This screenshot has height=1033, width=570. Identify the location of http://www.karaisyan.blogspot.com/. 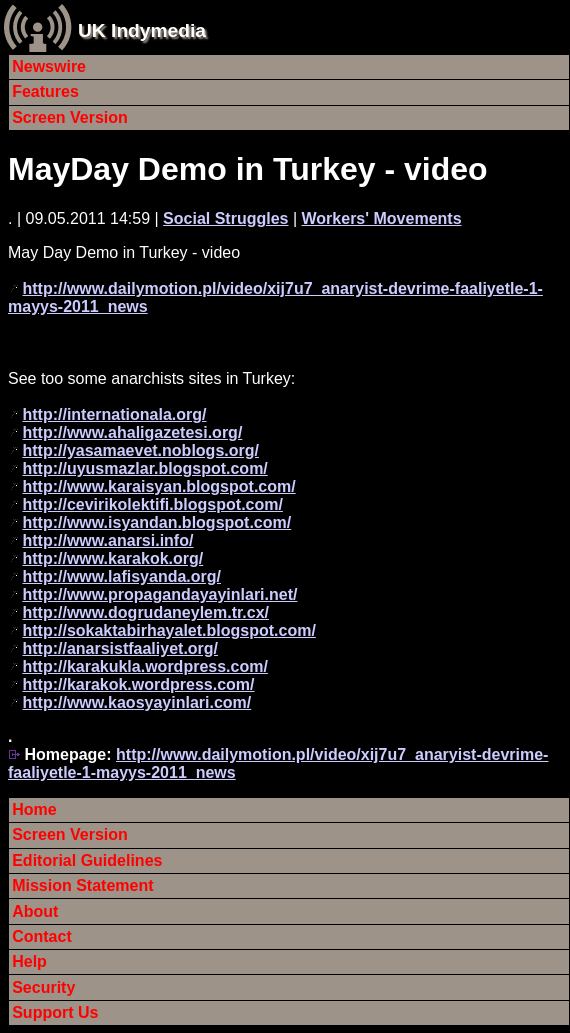
(158, 486).